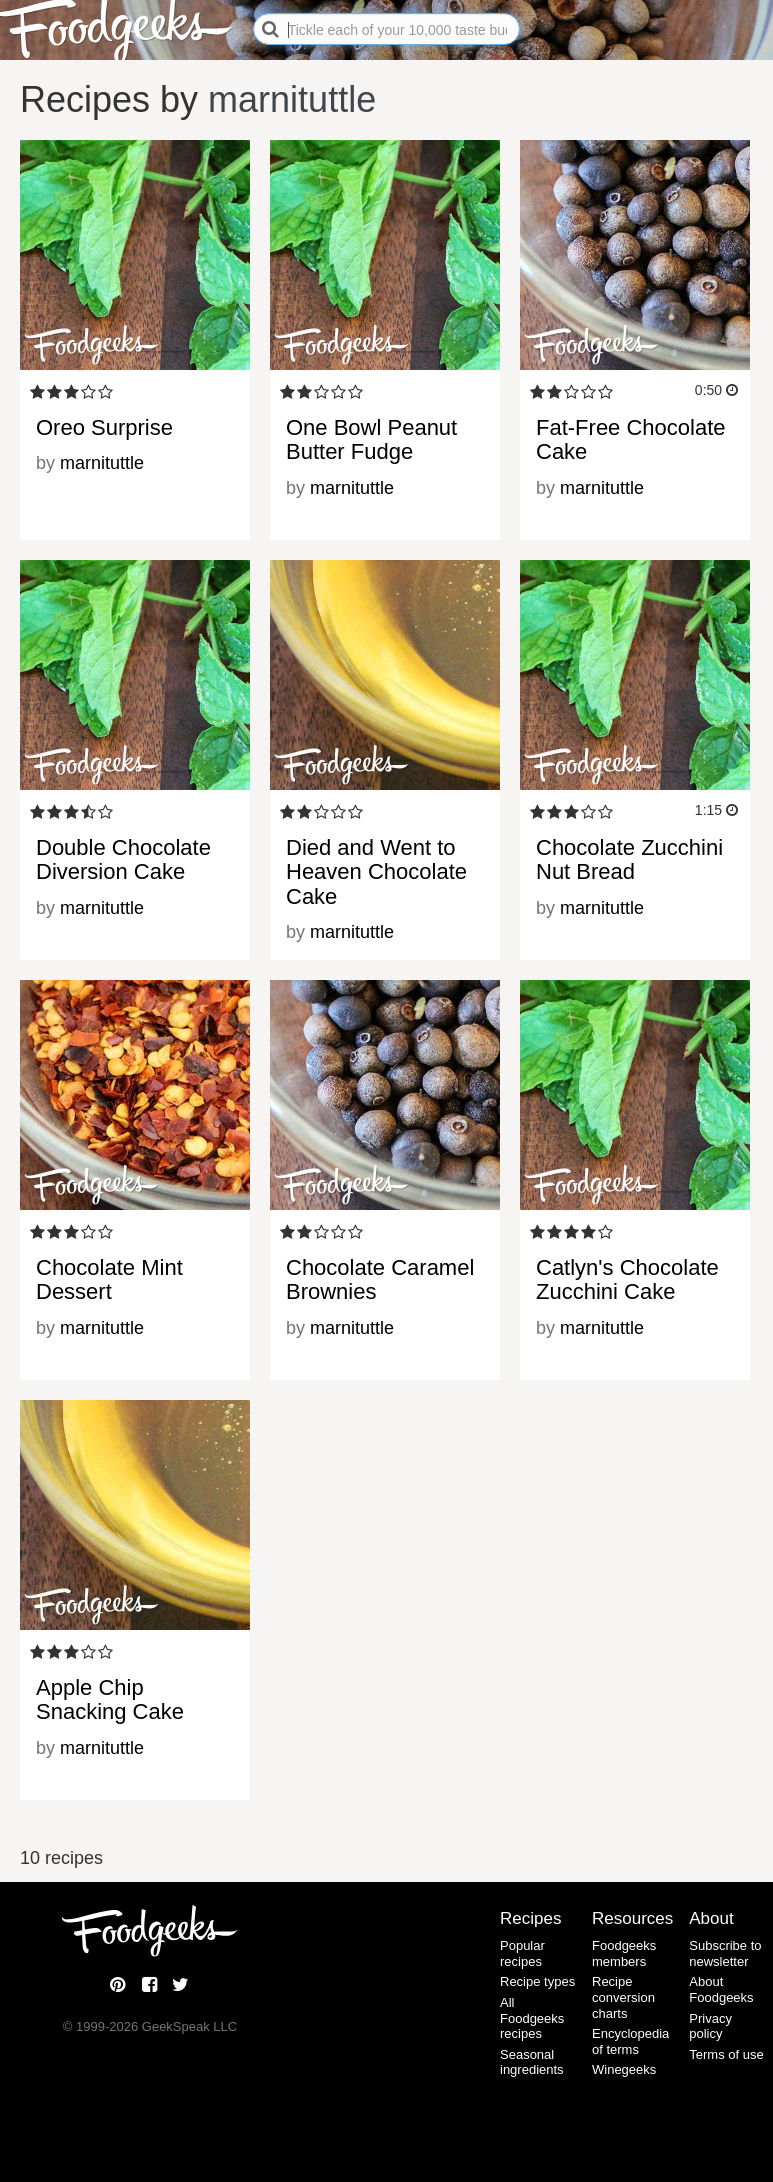  I want to click on Catlyn's Chocolate Zucchini Cake, so click(627, 1279).